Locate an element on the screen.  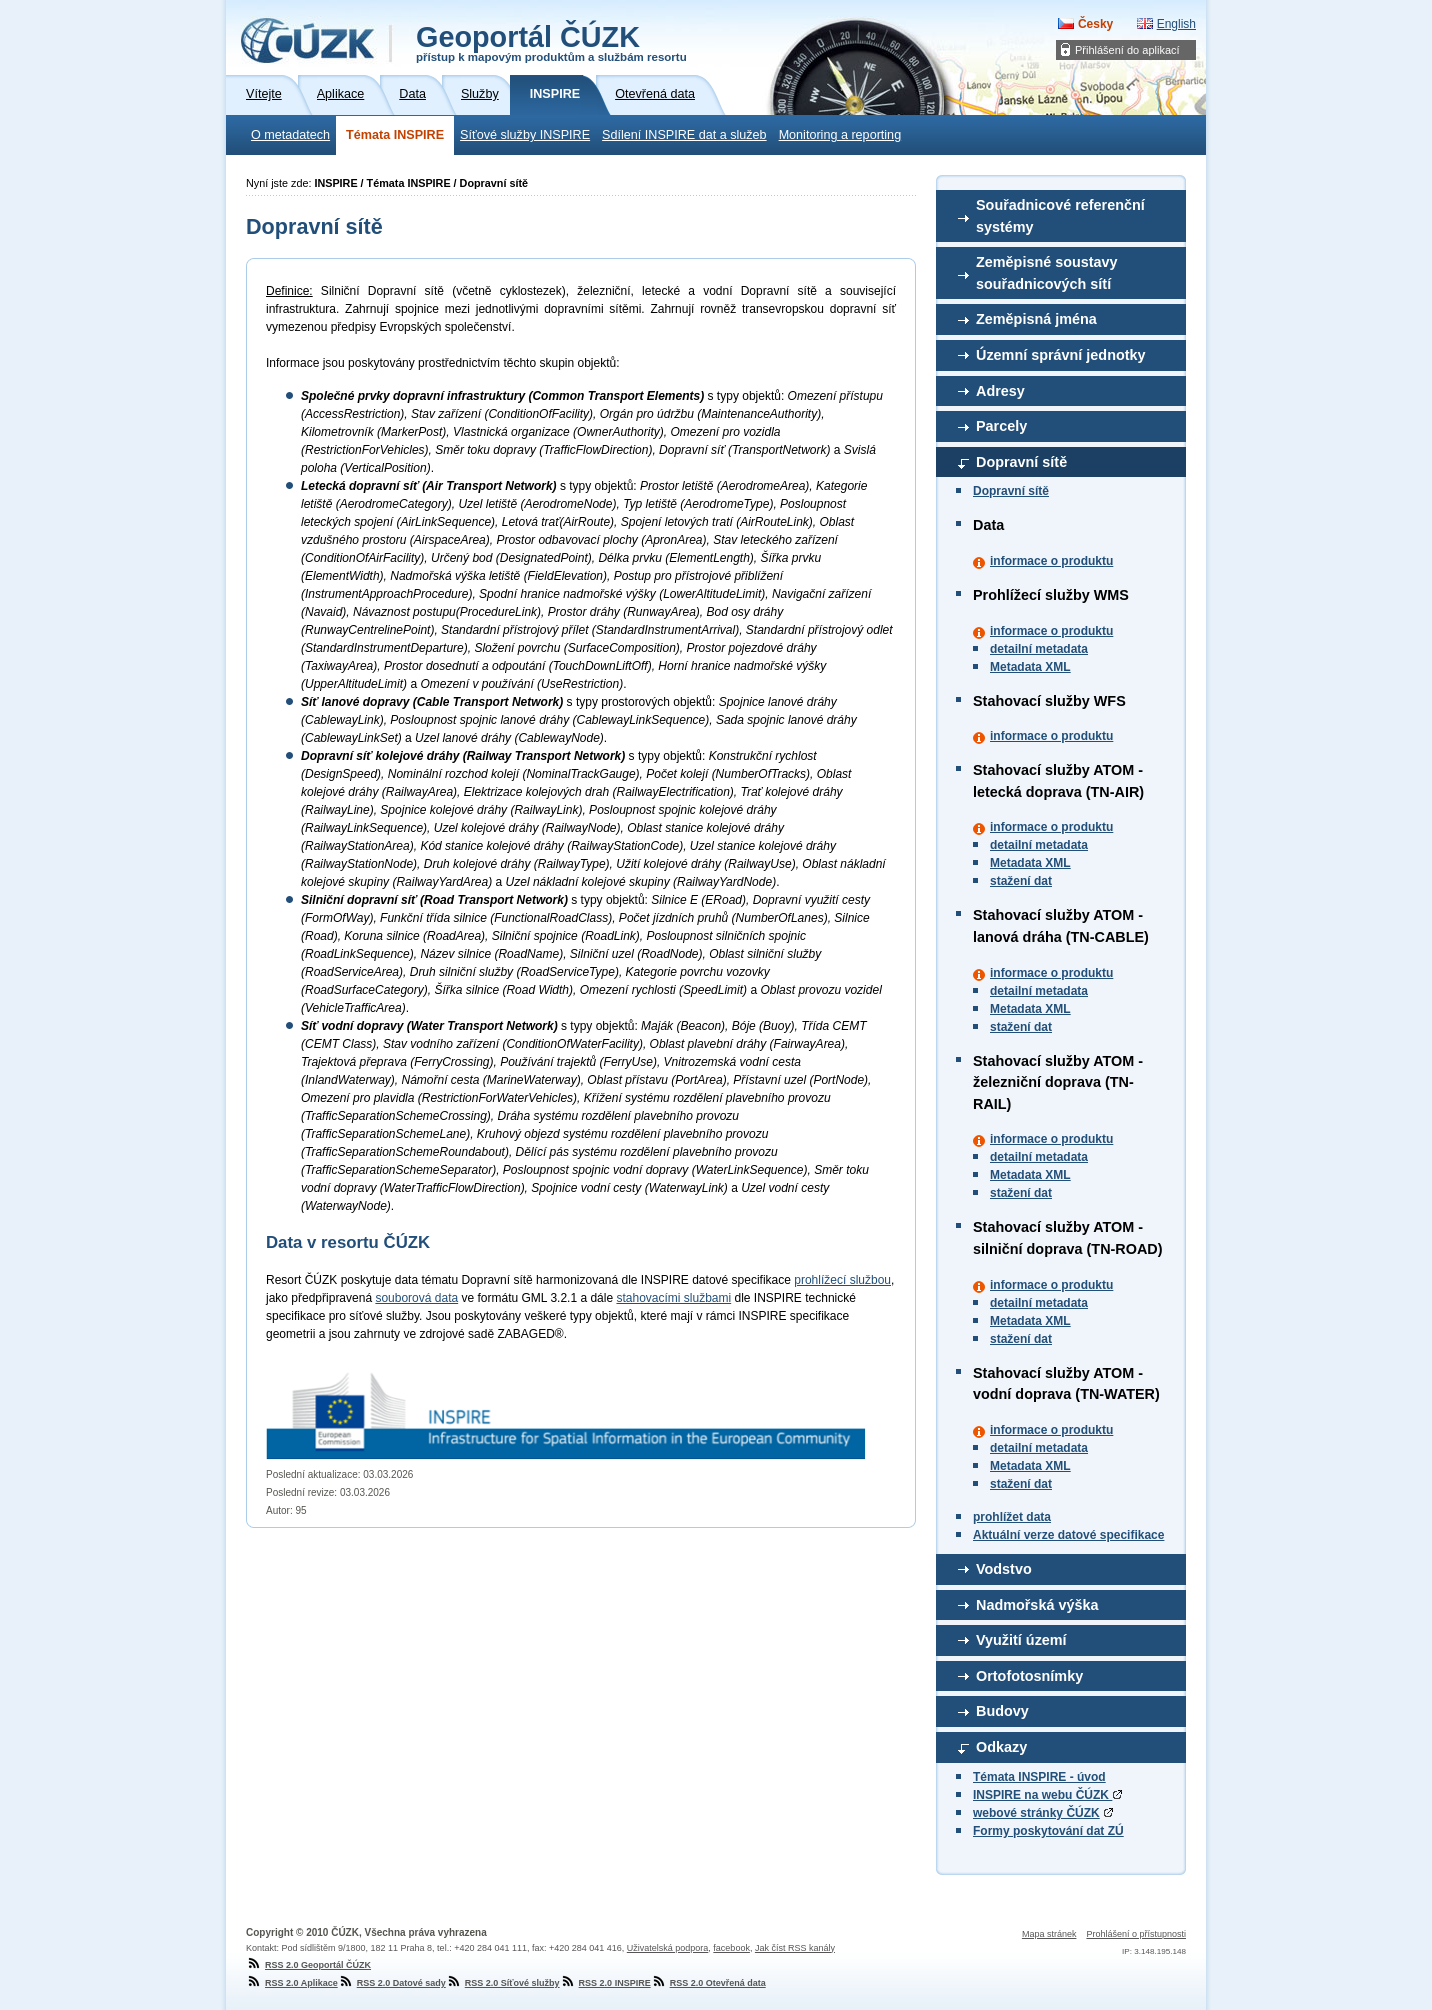
RSS 2.0 Geoportál ČÚZK is located at coordinates (308, 1965).